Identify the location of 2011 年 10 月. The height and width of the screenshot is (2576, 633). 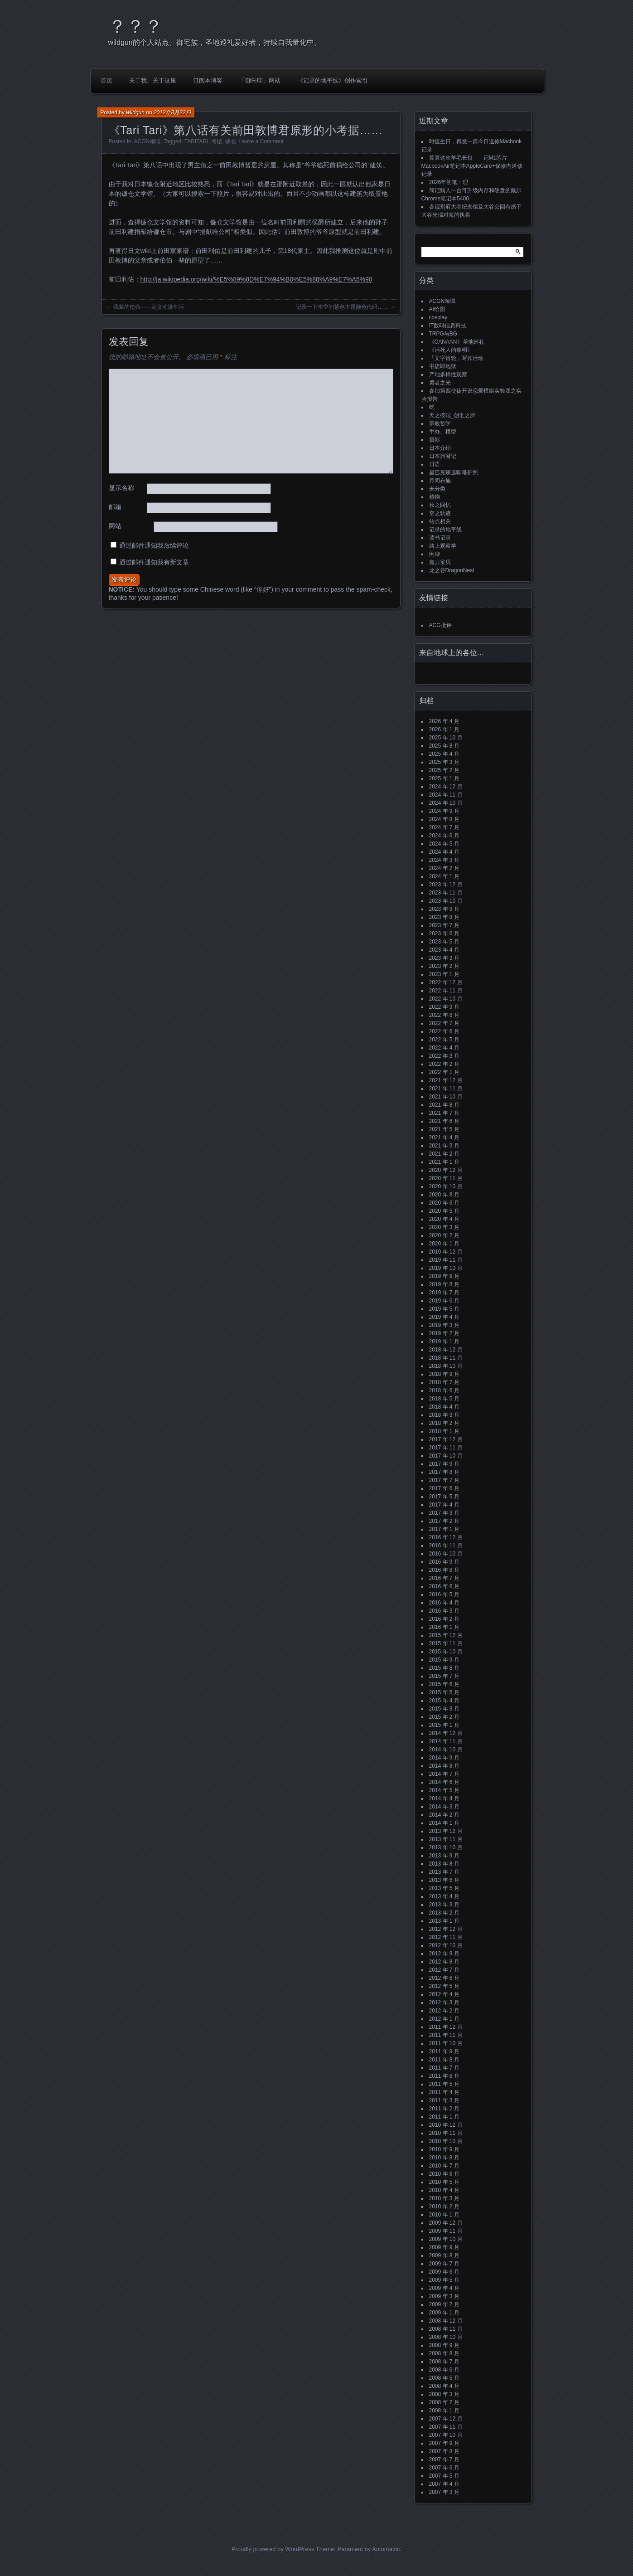
(446, 2043).